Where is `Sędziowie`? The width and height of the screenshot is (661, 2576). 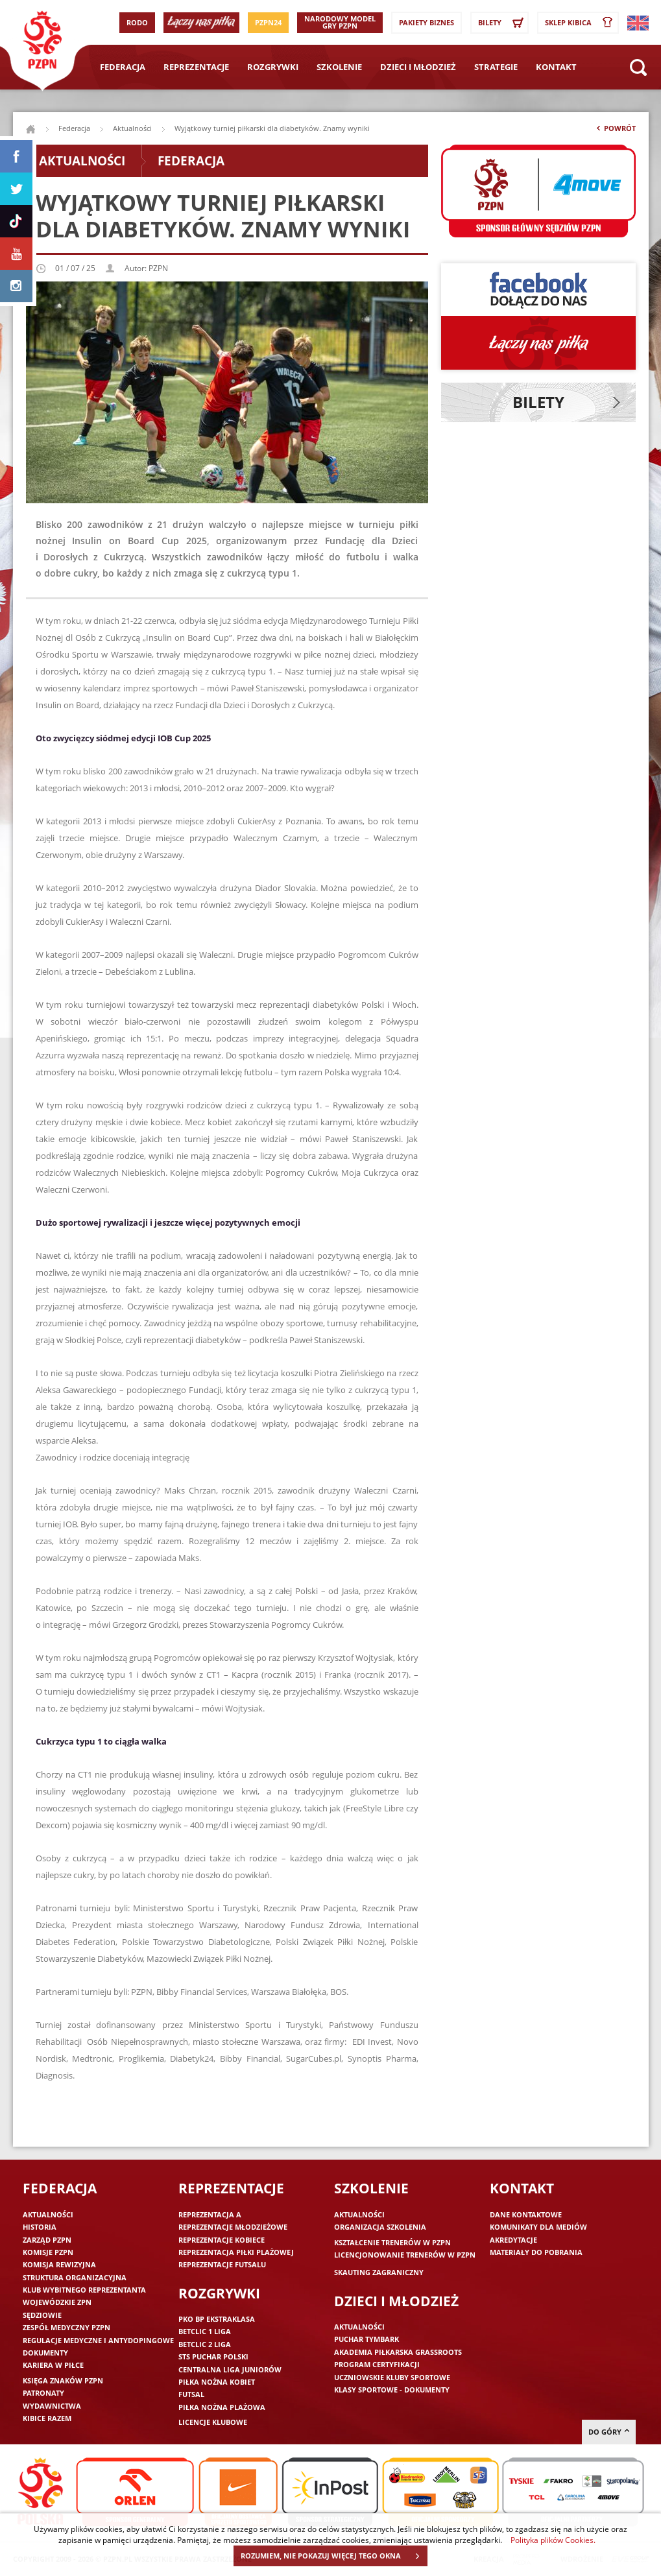
Sędziowie is located at coordinates (42, 2315).